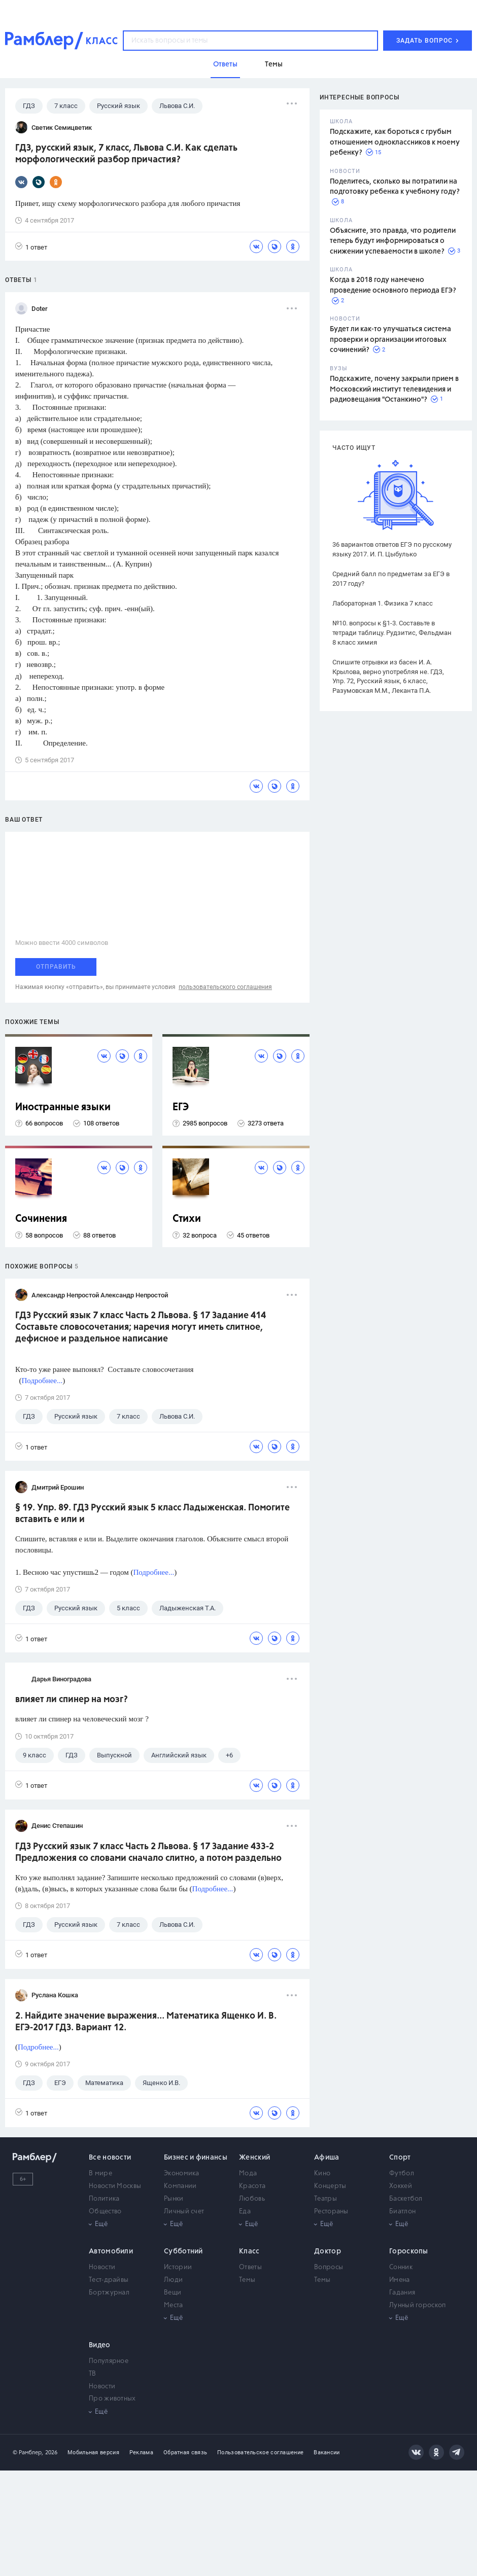 This screenshot has height=2576, width=477. I want to click on Афиша, so click(326, 2157).